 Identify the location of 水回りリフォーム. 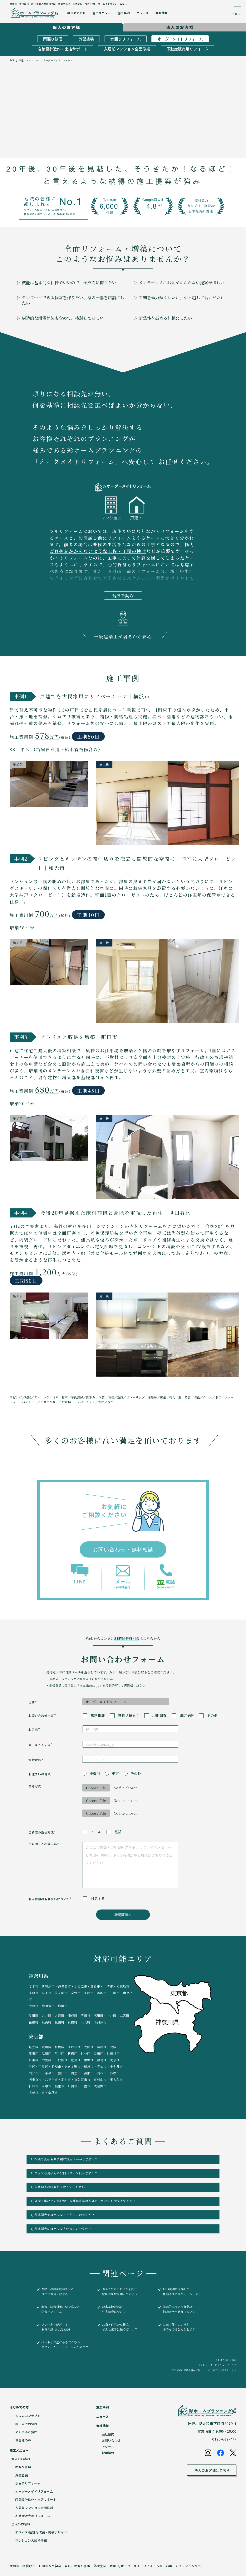
(125, 39).